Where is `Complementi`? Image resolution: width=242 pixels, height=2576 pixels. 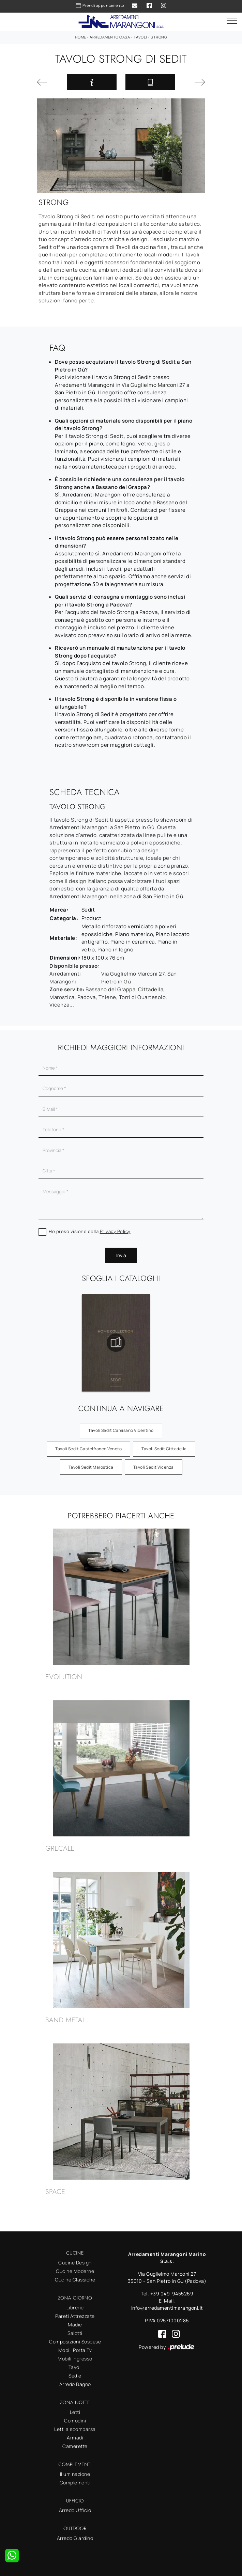 Complementi is located at coordinates (75, 2482).